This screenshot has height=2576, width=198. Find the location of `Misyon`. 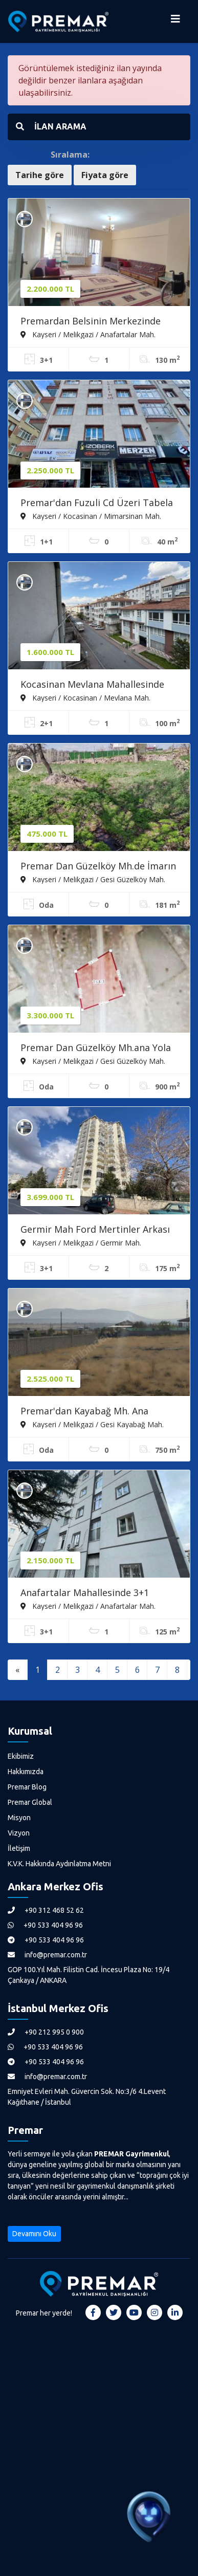

Misyon is located at coordinates (19, 1818).